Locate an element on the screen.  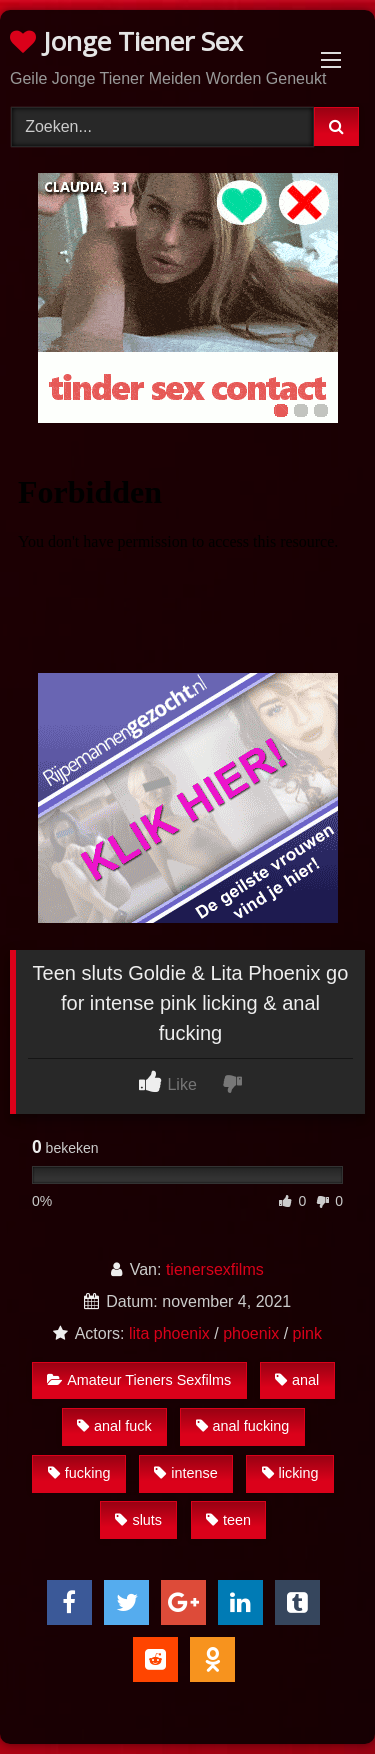
intense is located at coordinates (185, 1473).